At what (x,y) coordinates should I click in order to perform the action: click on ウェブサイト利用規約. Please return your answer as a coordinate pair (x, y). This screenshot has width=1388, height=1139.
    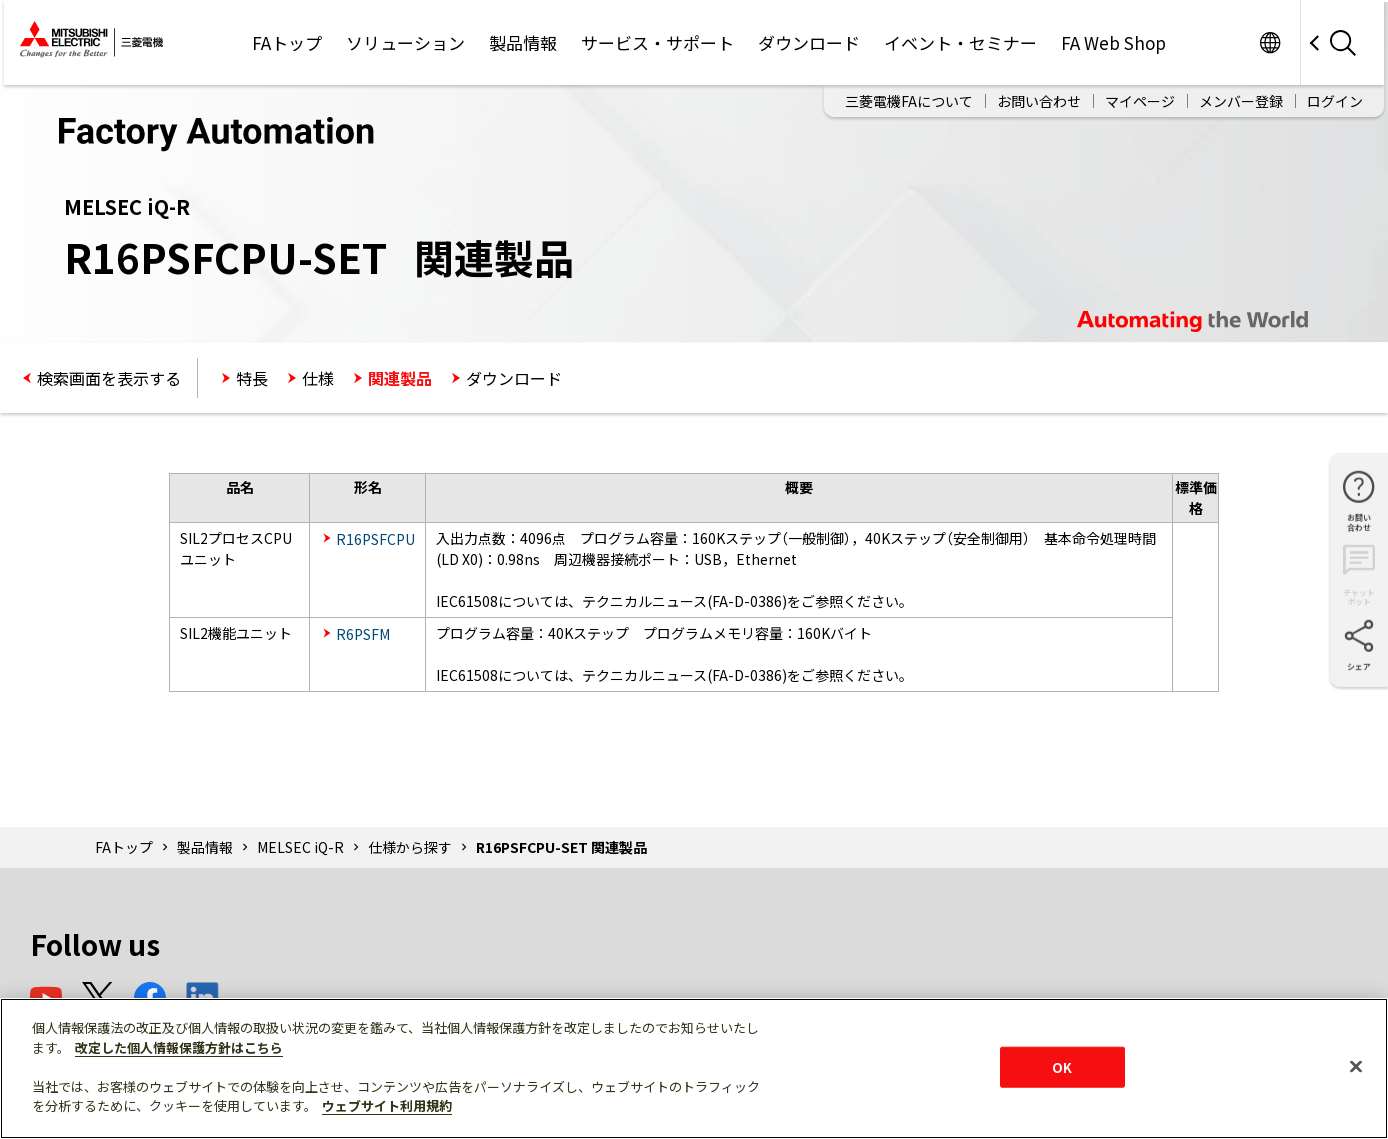
    Looking at the image, I should click on (387, 1105).